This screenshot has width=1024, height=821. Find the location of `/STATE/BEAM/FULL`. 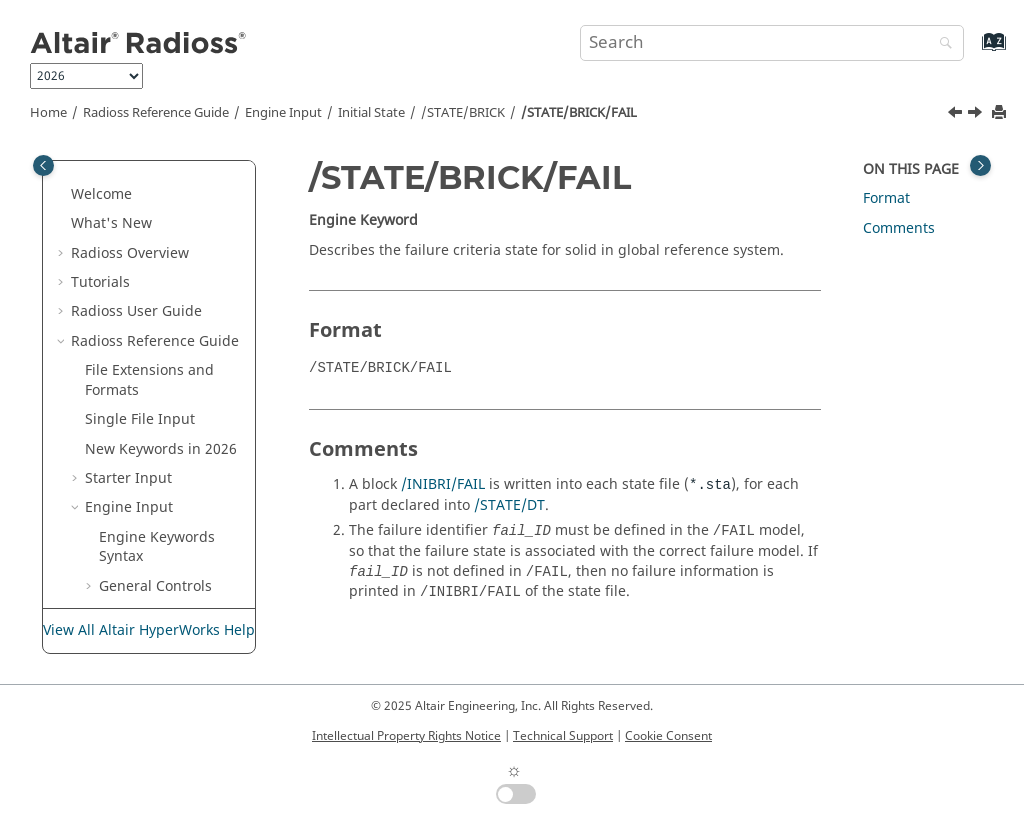

/STATE/BEAM/FULL is located at coordinates (177, 239).